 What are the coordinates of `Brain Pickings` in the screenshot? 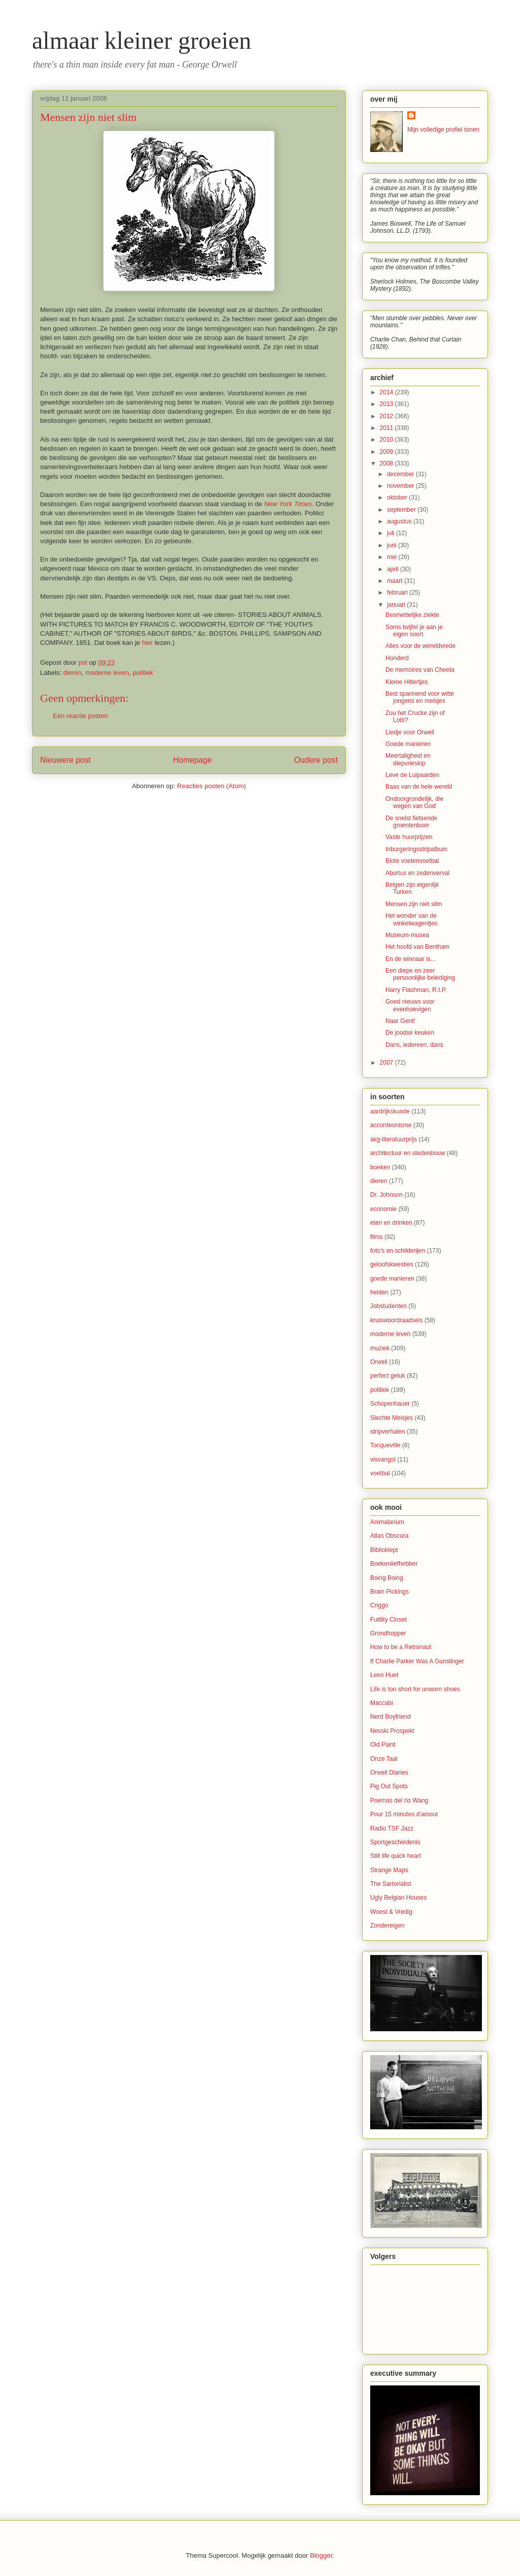 It's located at (389, 1591).